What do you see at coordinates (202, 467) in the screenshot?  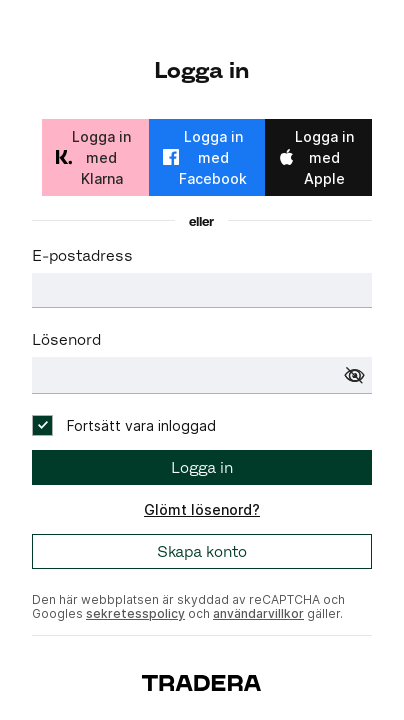 I see `Logga in` at bounding box center [202, 467].